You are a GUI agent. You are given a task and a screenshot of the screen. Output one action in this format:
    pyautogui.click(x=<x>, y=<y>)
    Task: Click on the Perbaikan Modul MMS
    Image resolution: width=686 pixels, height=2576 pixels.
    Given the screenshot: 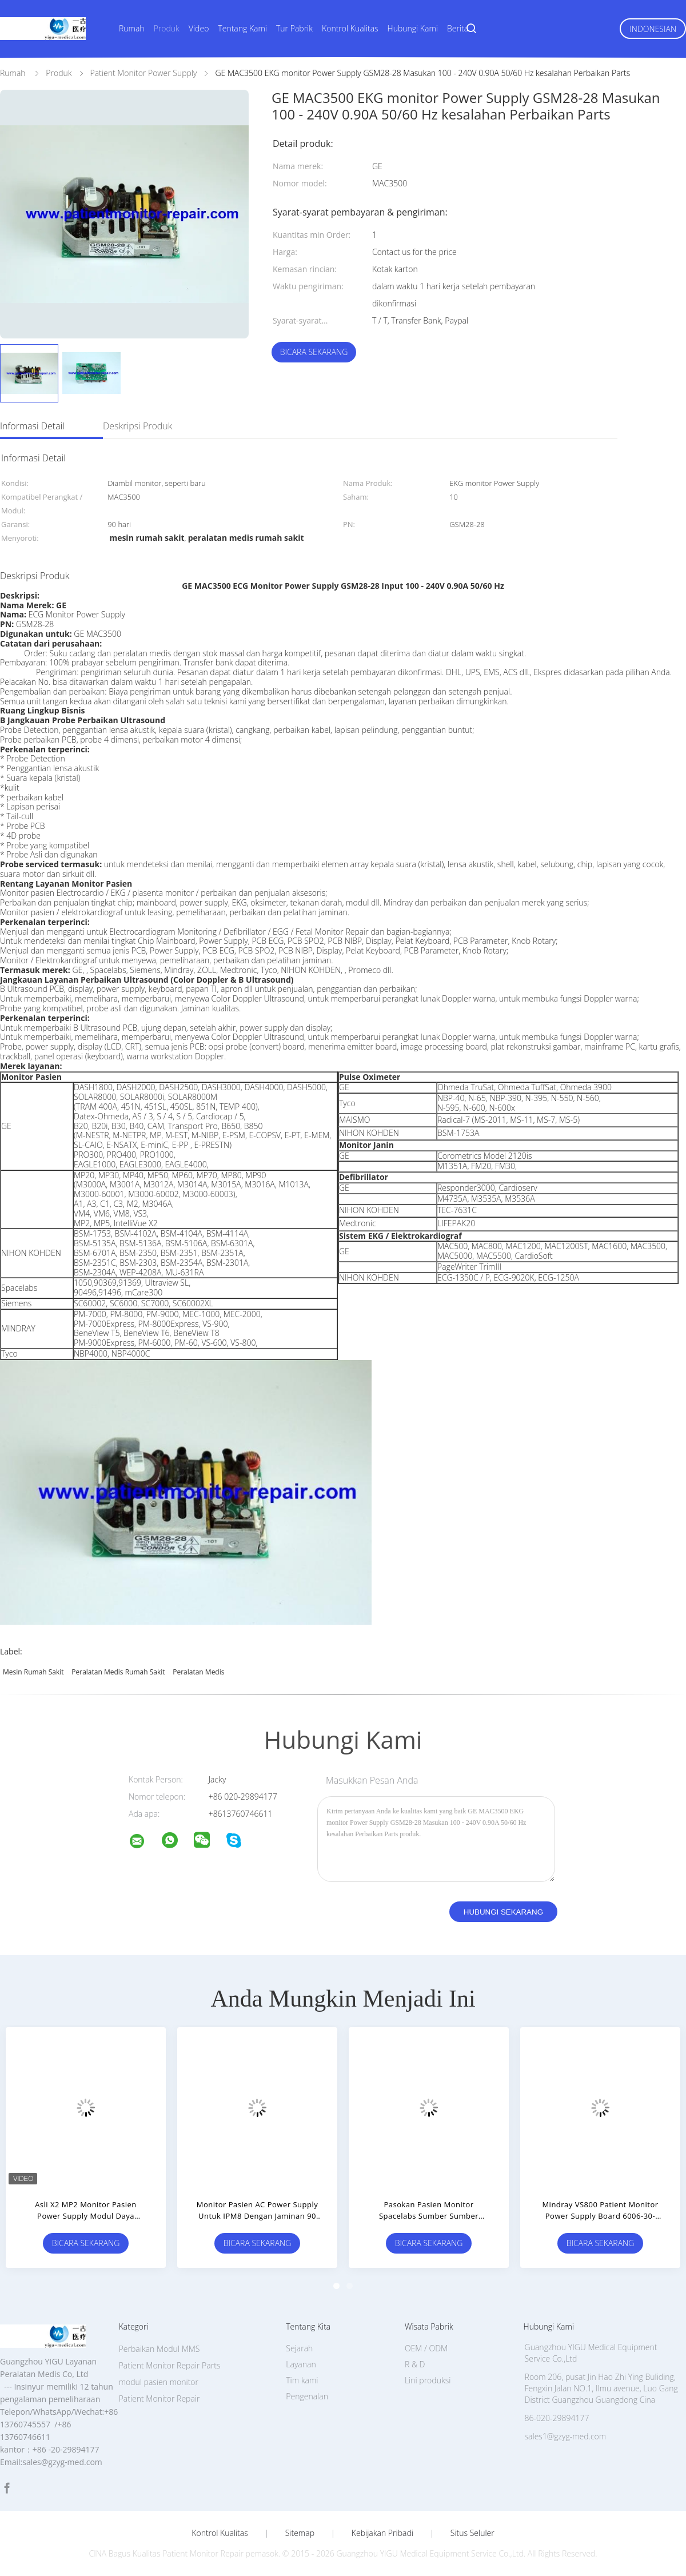 What is the action you would take?
    pyautogui.click(x=159, y=2348)
    